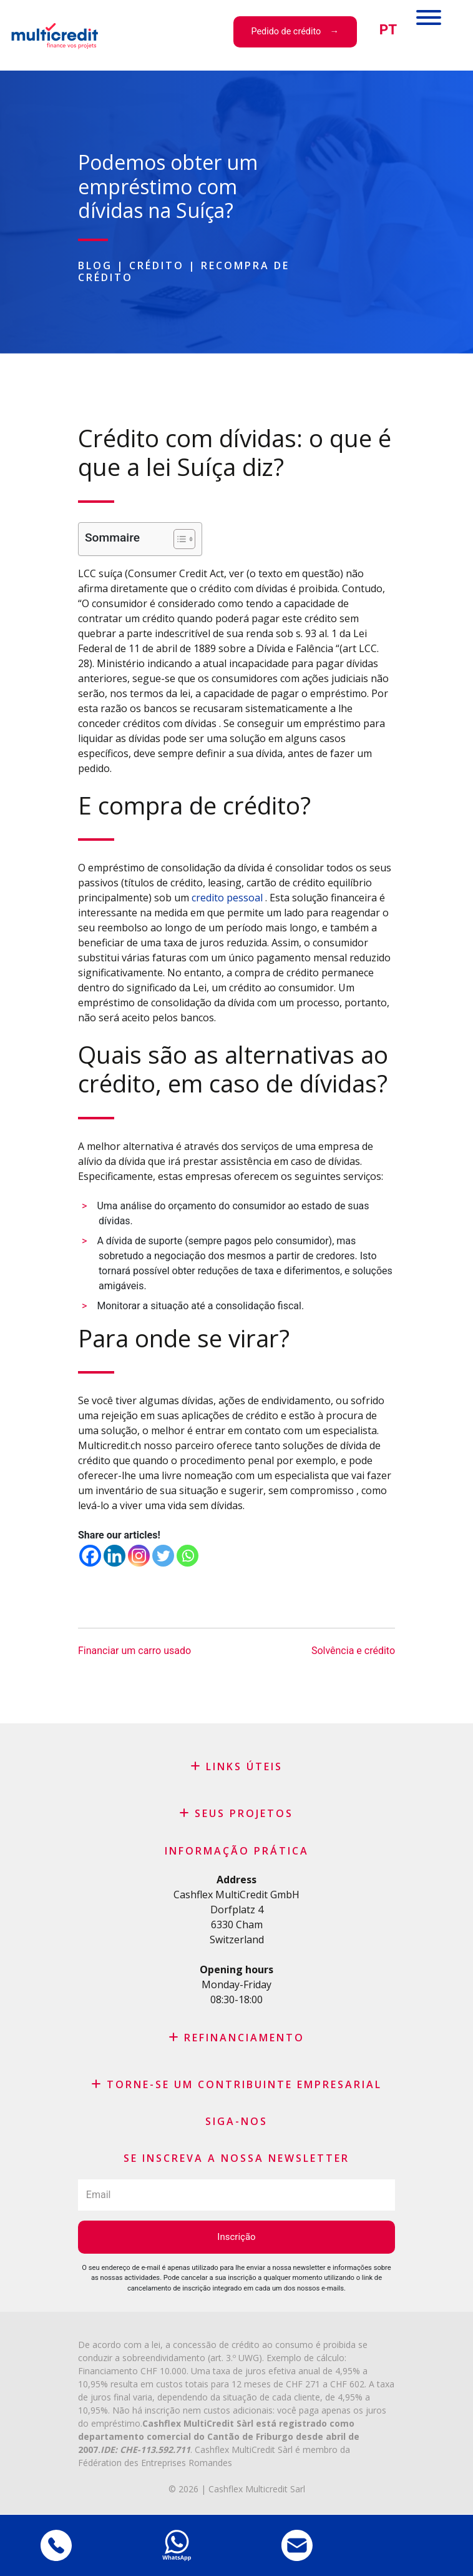 Image resolution: width=473 pixels, height=2576 pixels. I want to click on Financiar um carro usado, so click(134, 1651).